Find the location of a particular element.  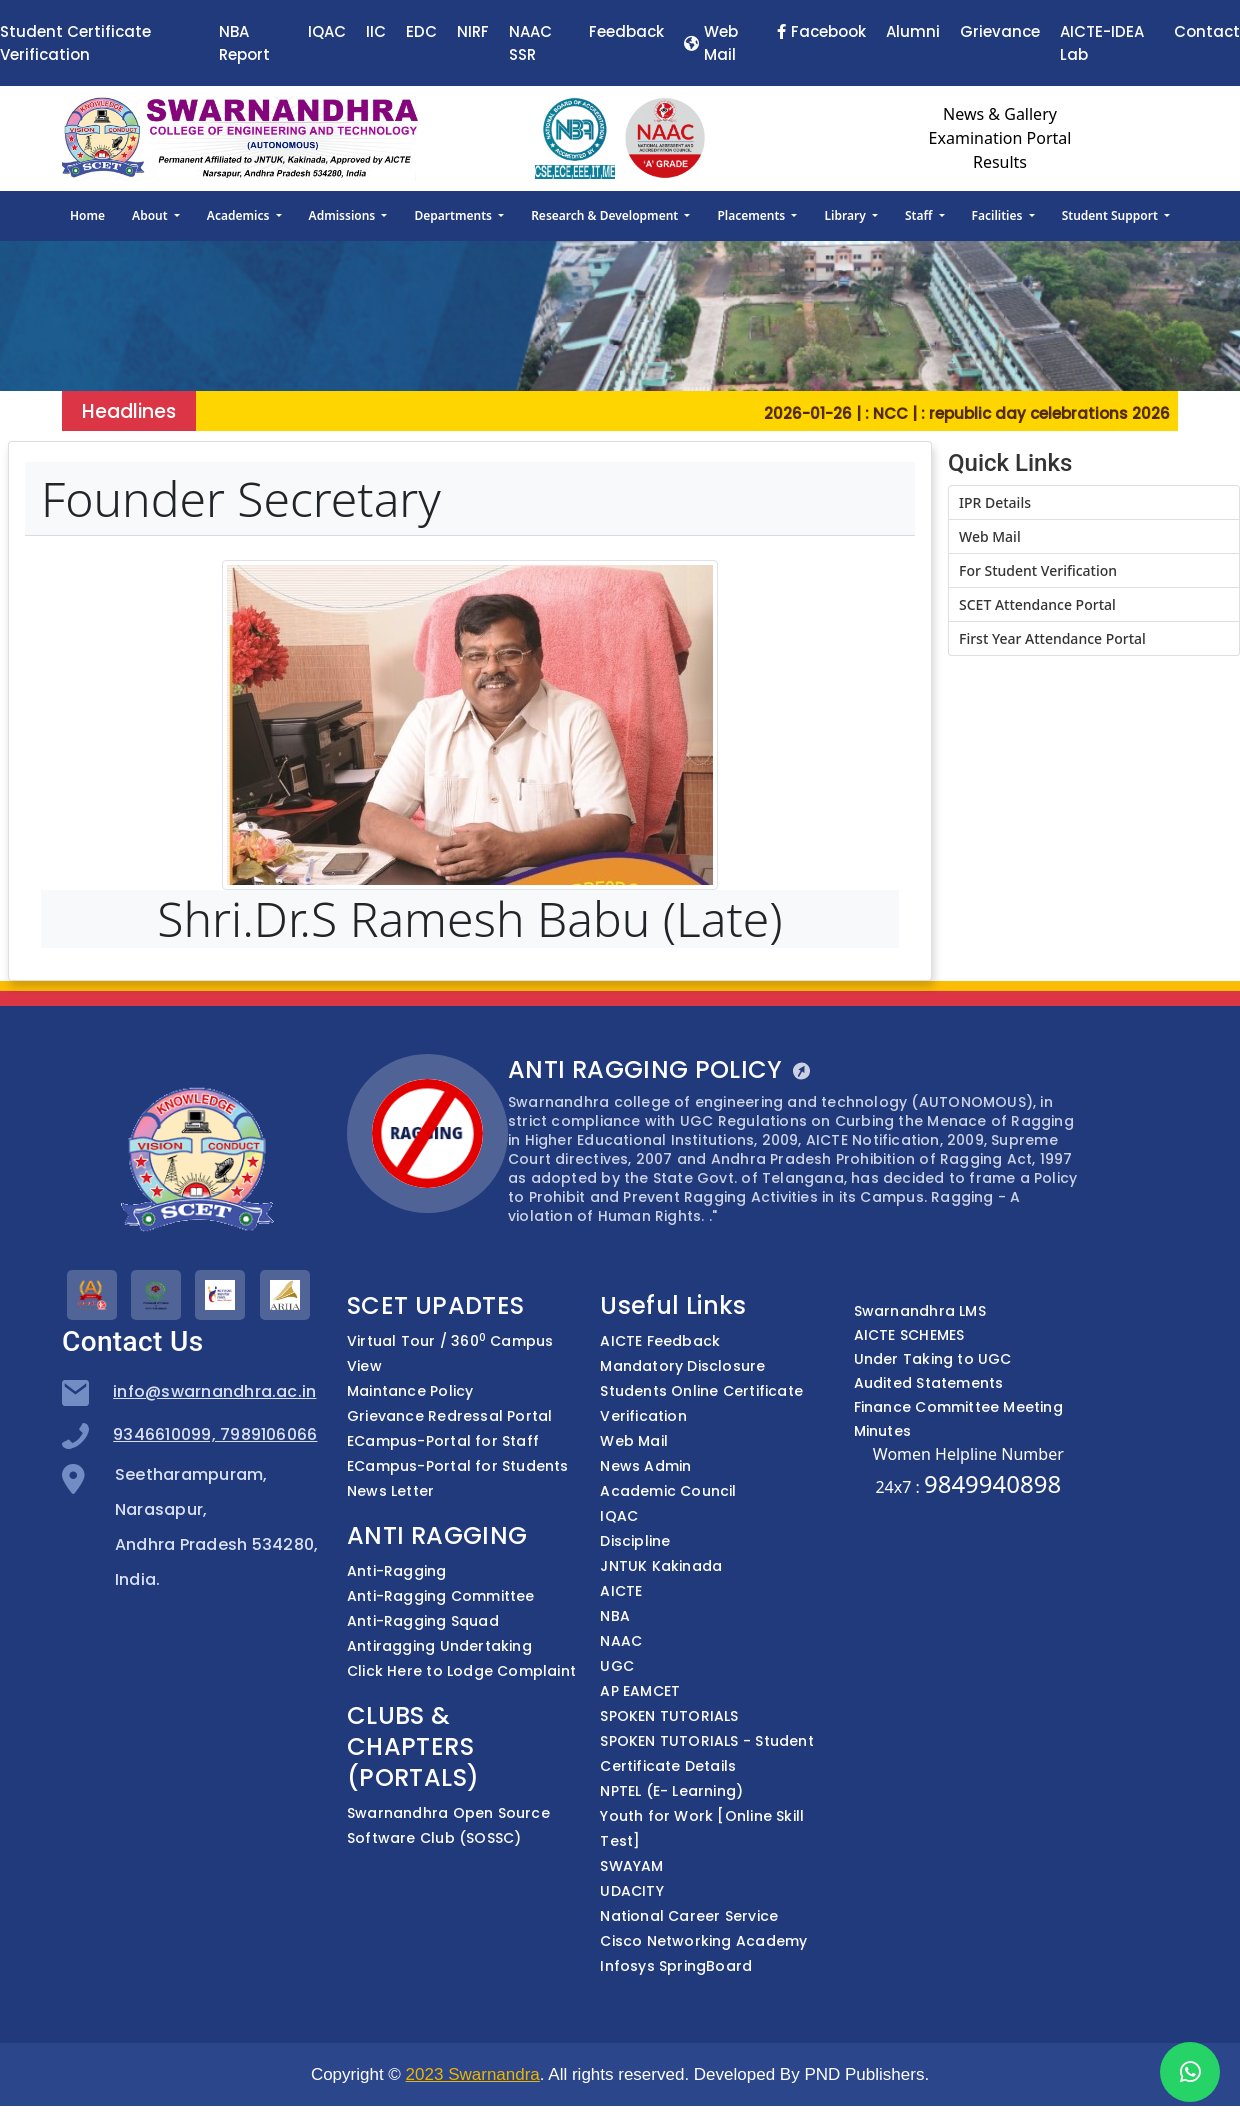

IIC is located at coordinates (376, 31).